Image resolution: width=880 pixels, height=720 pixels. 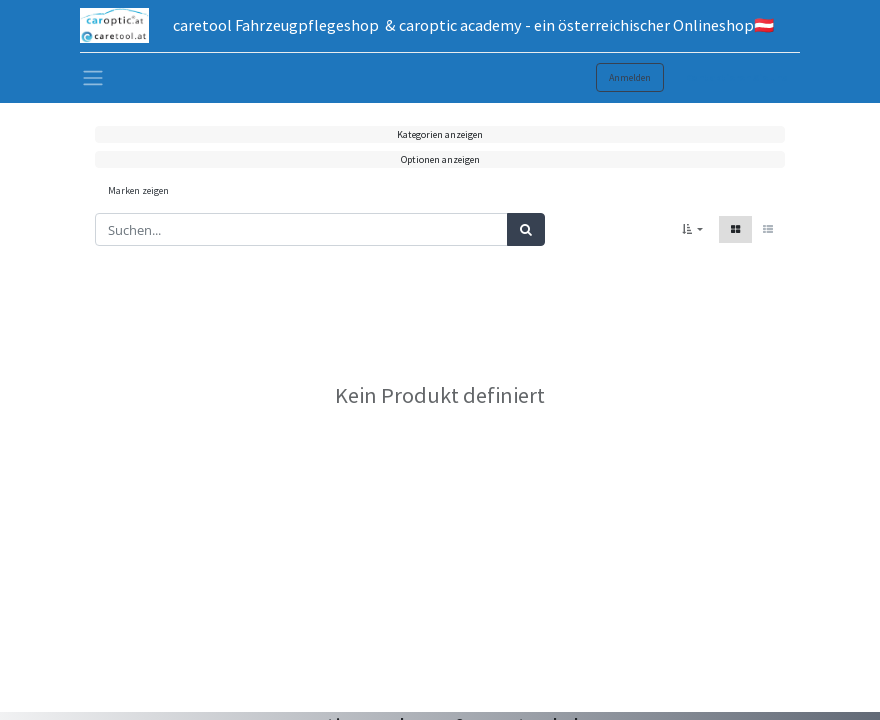 I want to click on Anmelden, so click(x=630, y=77).